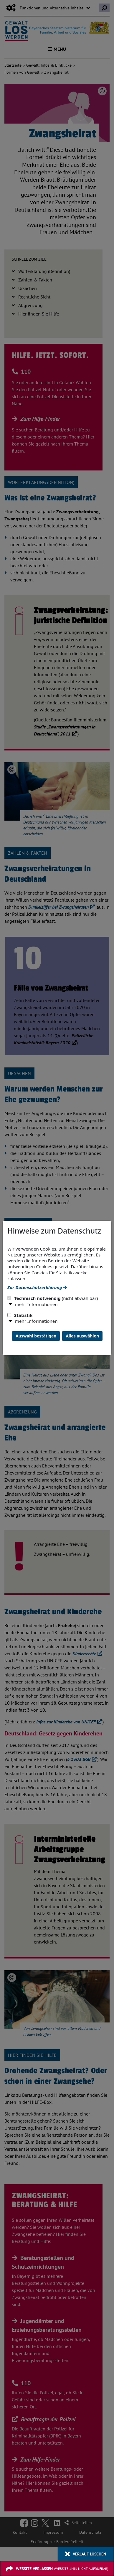  What do you see at coordinates (37, 1287) in the screenshot?
I see `Zur Datenschutzerklärung` at bounding box center [37, 1287].